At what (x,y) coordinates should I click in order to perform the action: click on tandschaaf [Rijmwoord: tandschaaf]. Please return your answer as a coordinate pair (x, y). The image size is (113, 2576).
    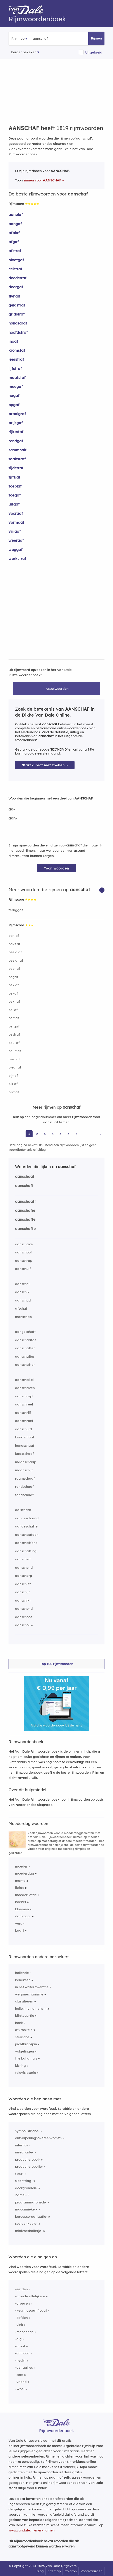
    Looking at the image, I should click on (24, 1495).